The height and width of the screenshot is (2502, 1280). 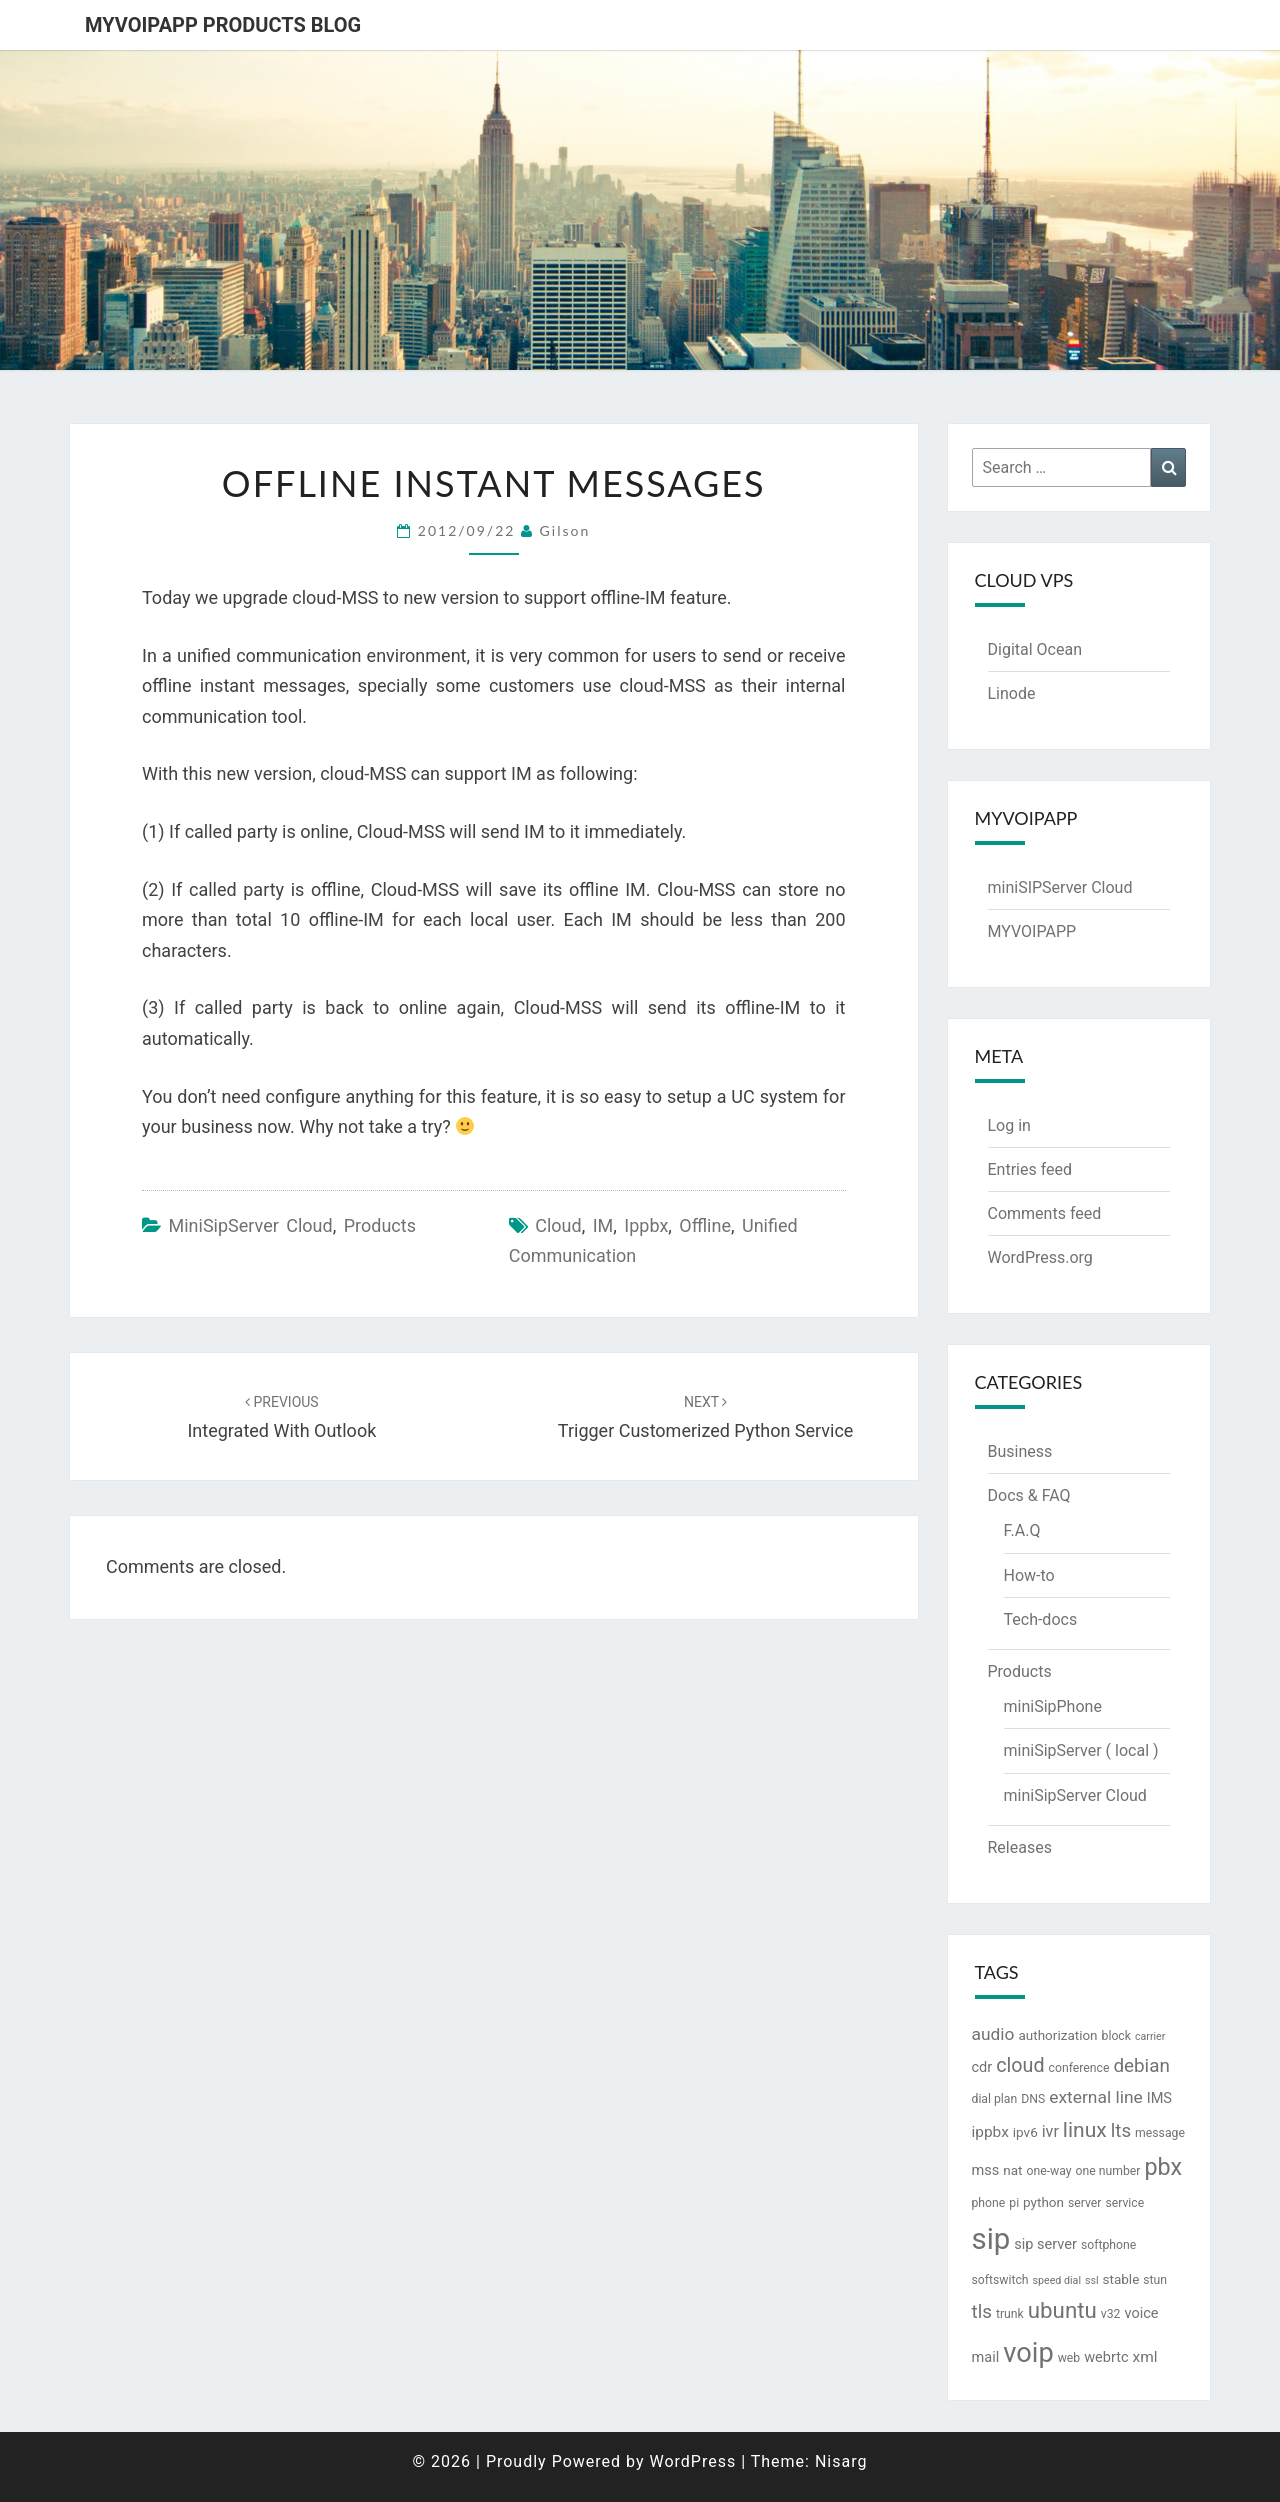 I want to click on message [message (3 items)], so click(x=1160, y=2133).